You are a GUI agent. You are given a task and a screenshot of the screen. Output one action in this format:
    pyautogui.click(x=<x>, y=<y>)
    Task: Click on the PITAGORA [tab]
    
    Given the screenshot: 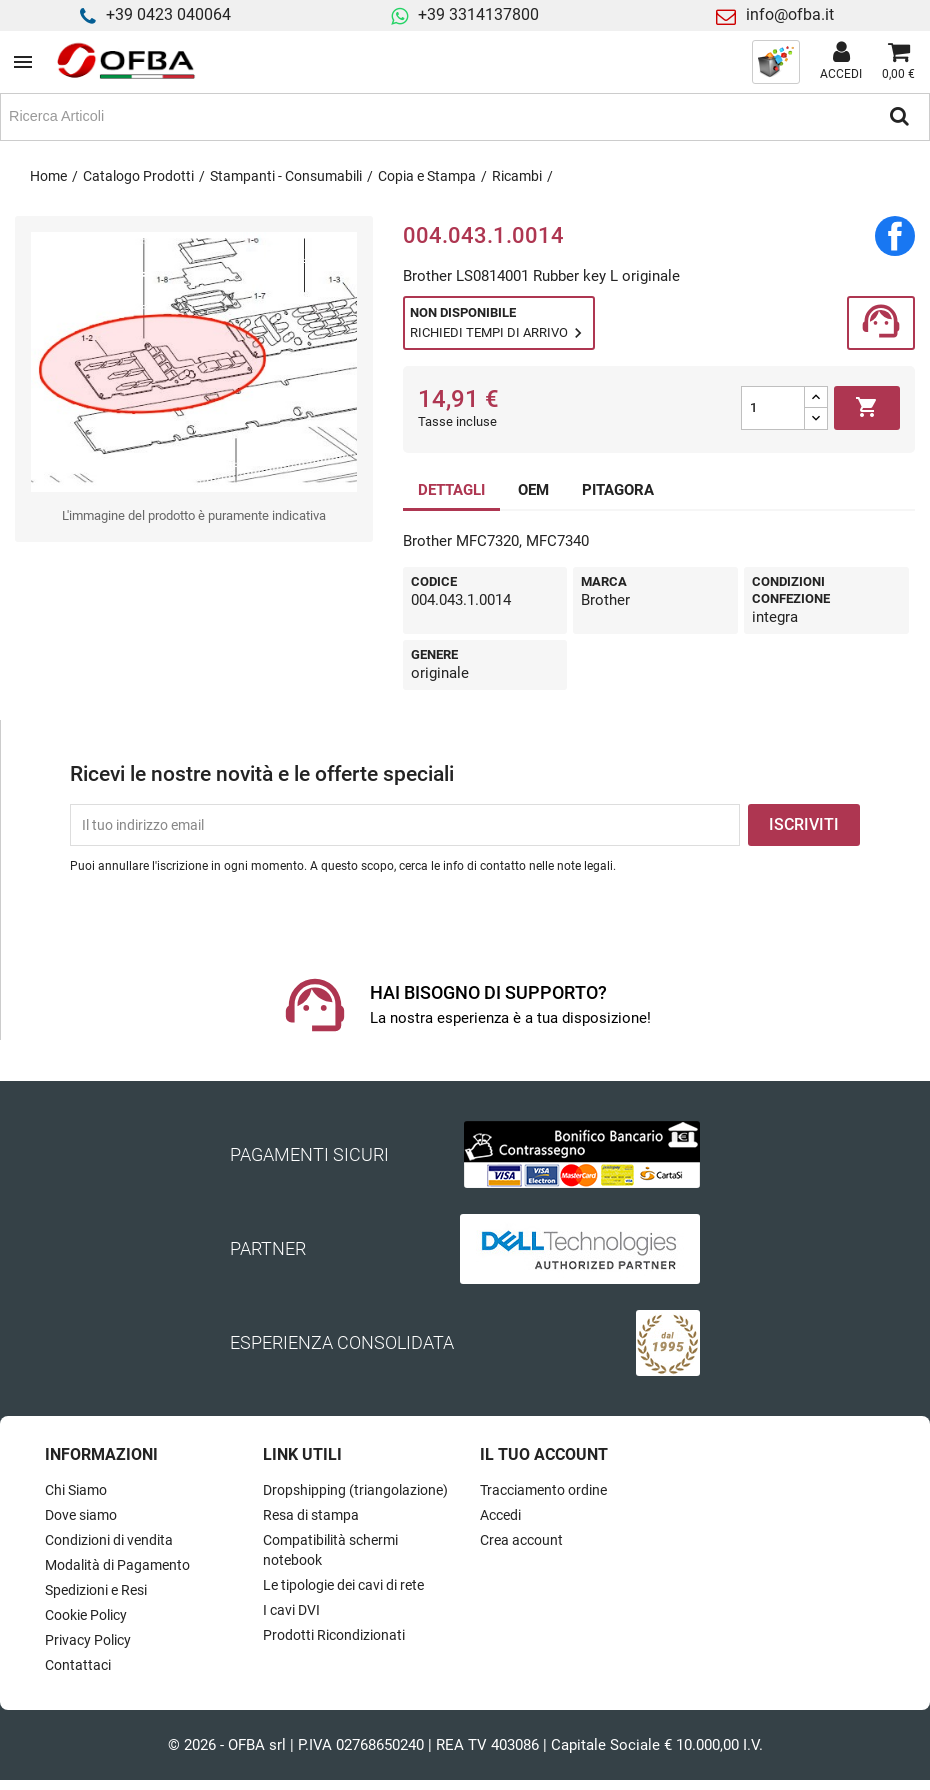 What is the action you would take?
    pyautogui.click(x=618, y=490)
    